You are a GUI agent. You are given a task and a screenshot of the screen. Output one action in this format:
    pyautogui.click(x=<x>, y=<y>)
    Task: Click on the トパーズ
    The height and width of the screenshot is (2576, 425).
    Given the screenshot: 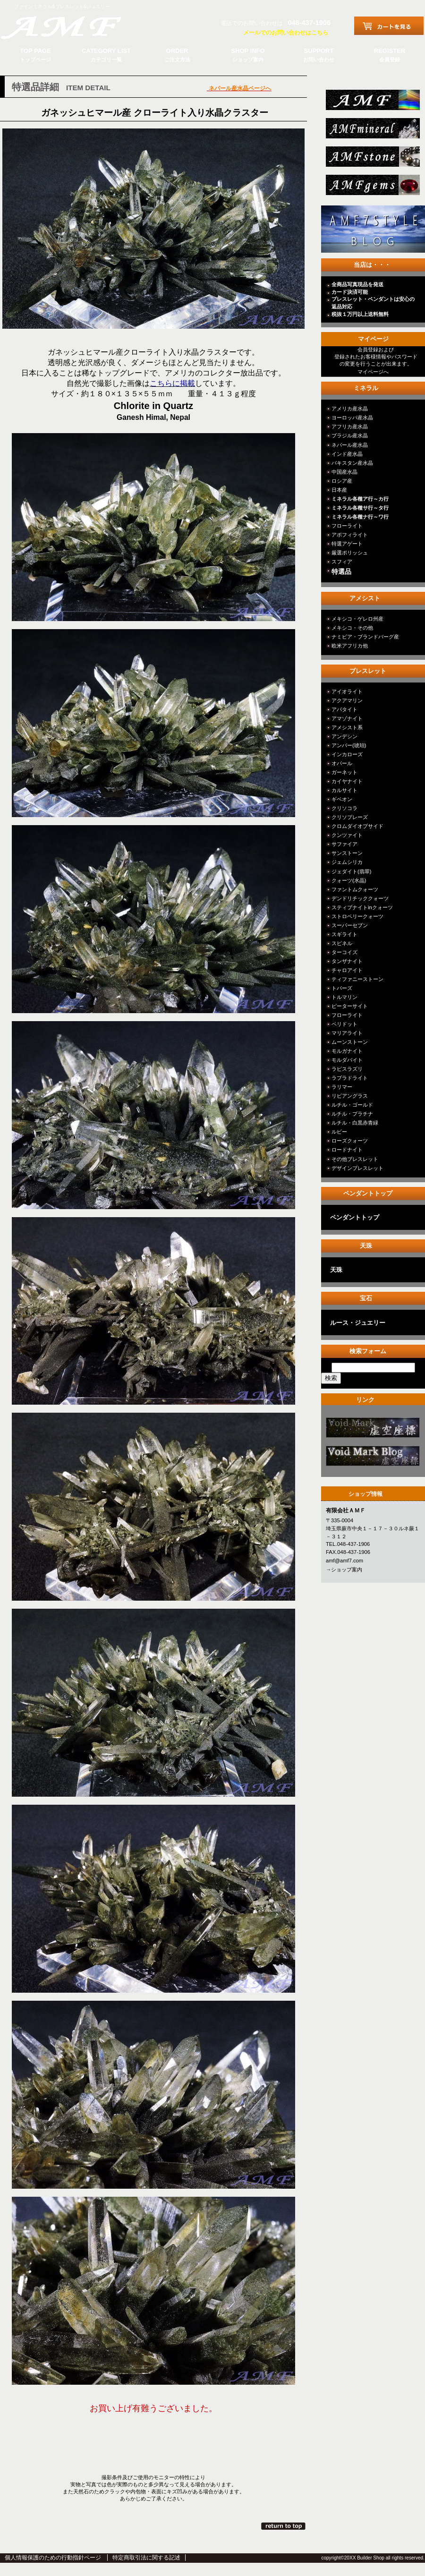 What is the action you would take?
    pyautogui.click(x=342, y=988)
    